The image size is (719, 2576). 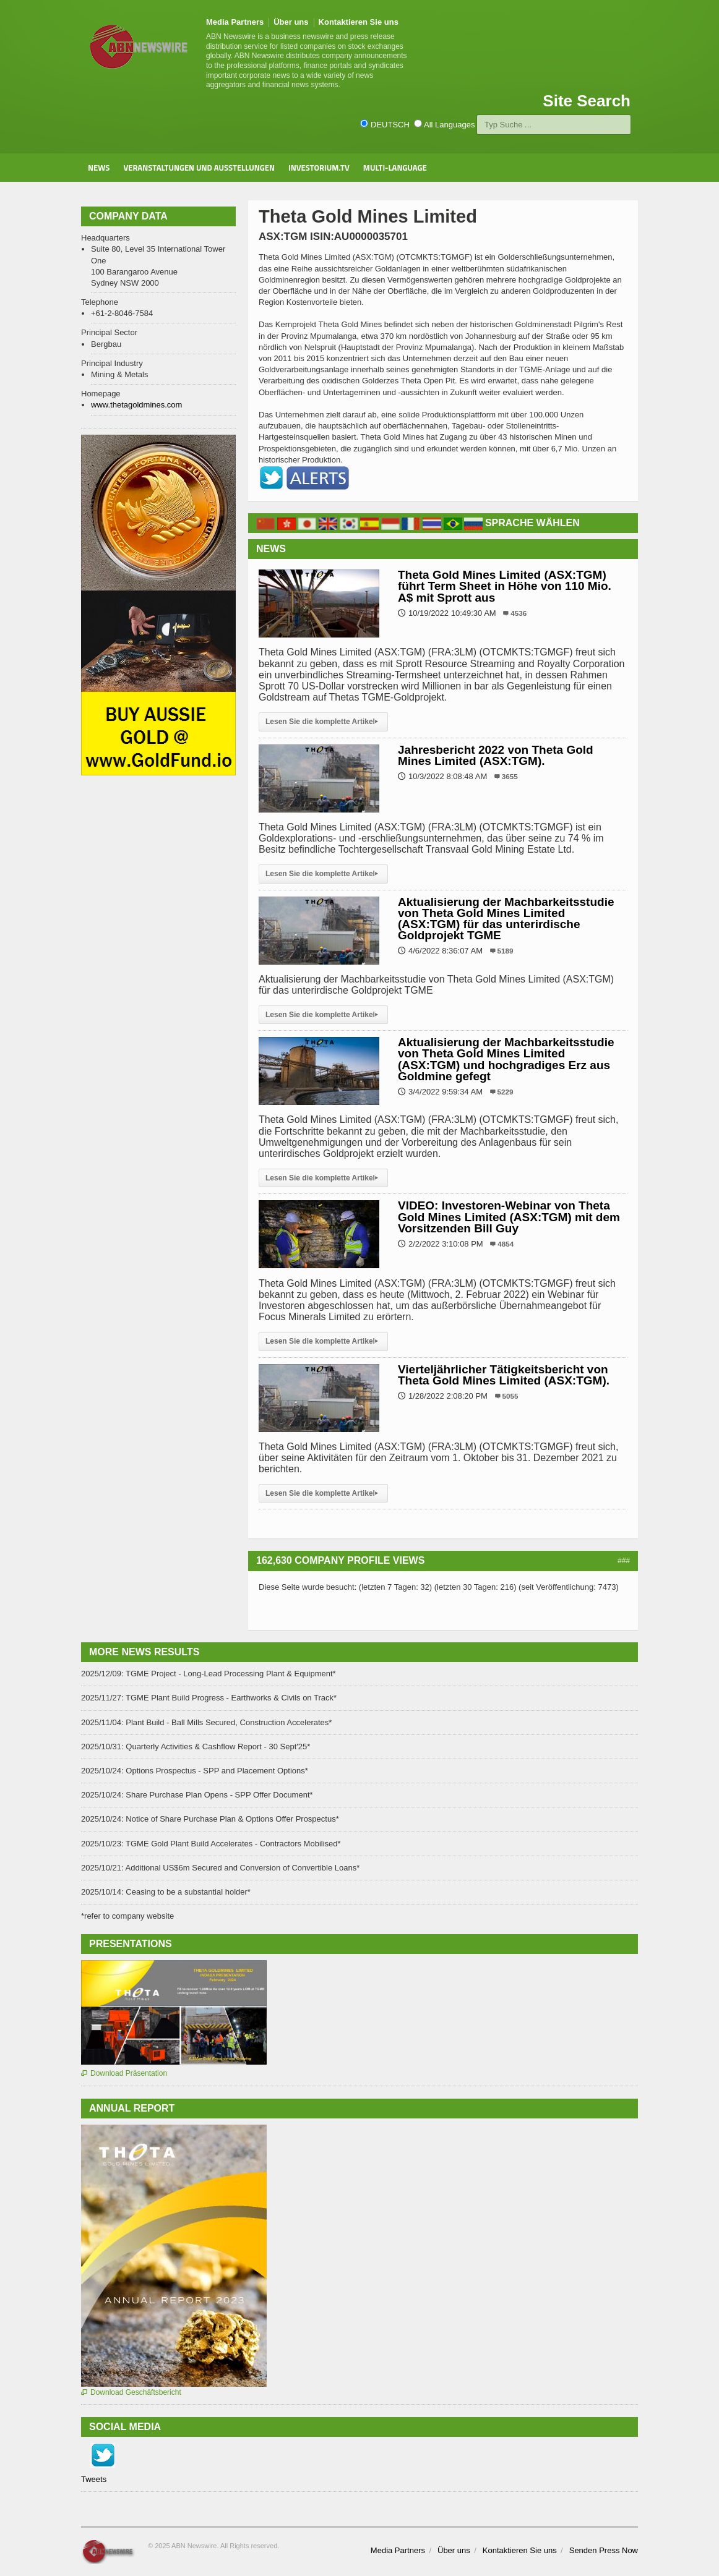 What do you see at coordinates (506, 1059) in the screenshot?
I see `Aktualisierung der Machbarkeitsstudie von Theta Gold Mines Limited (ASX:TGM) und hochgradiges Erz aus Goldmine gefegt` at bounding box center [506, 1059].